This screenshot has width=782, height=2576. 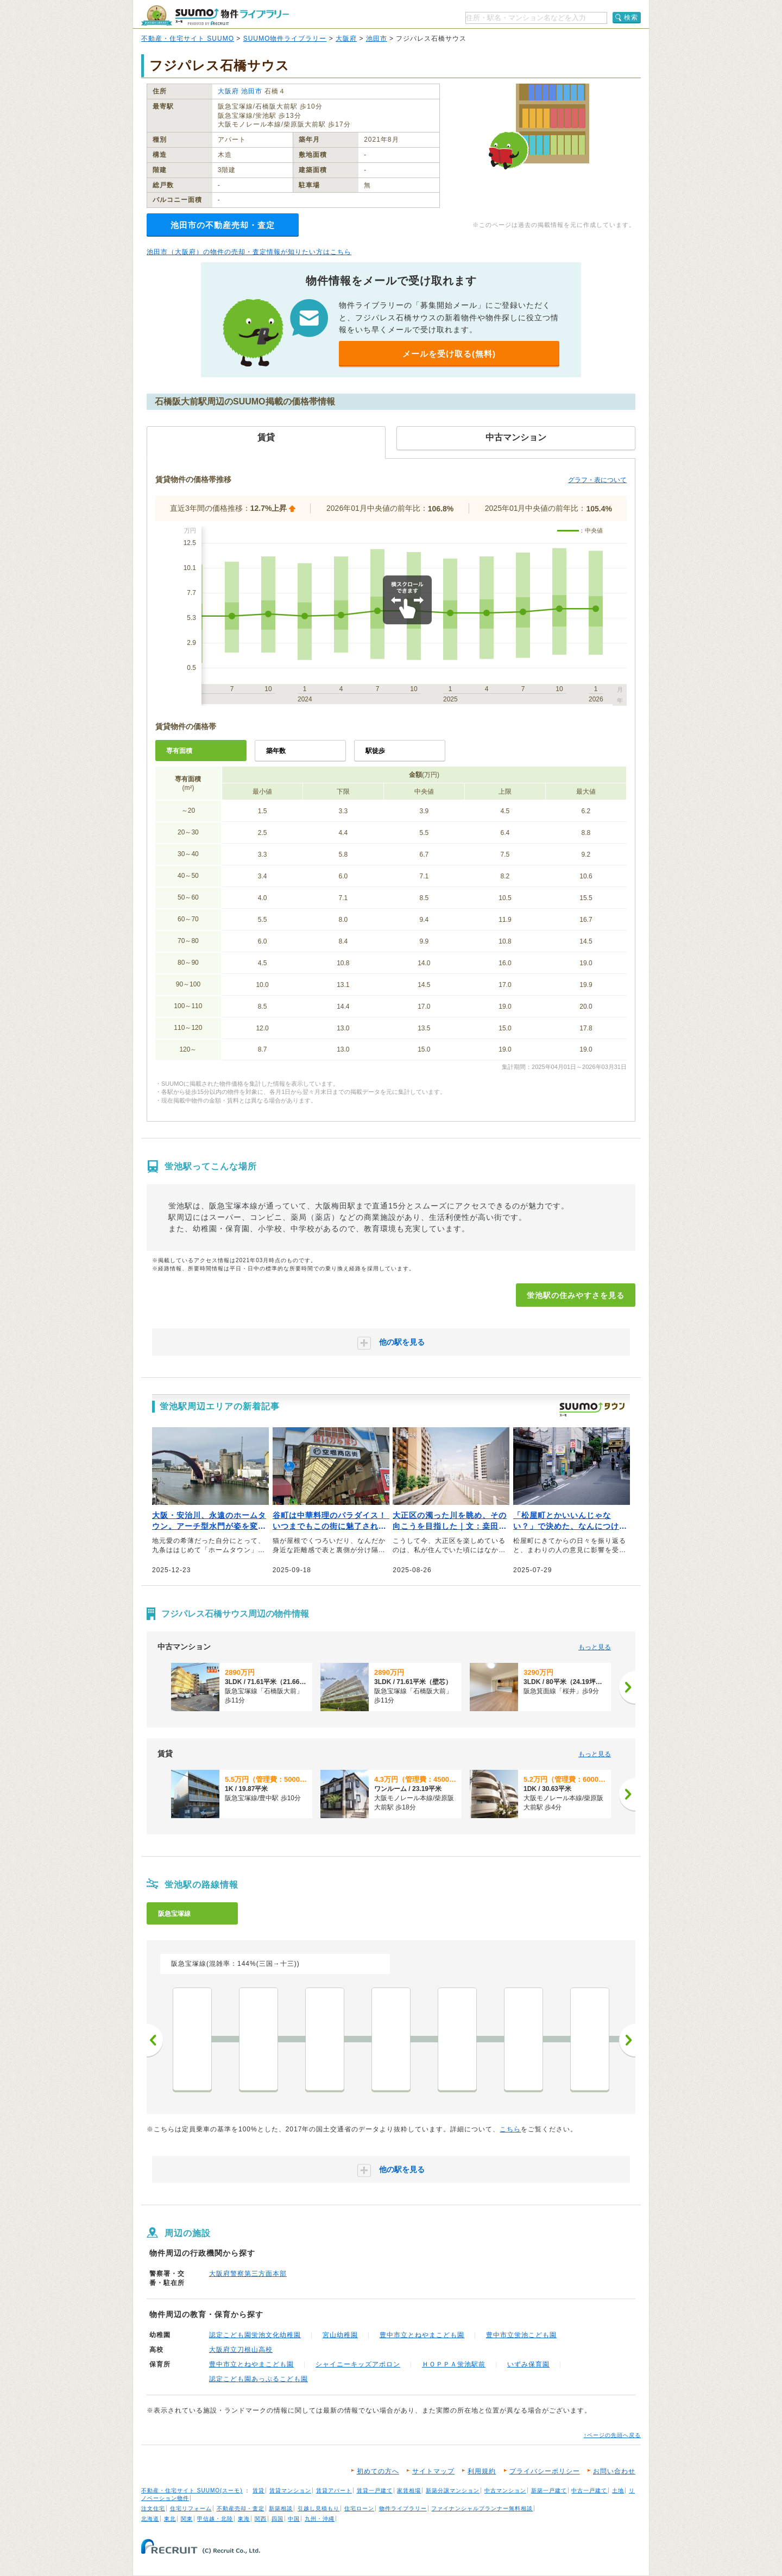 What do you see at coordinates (320, 2519) in the screenshot?
I see `九州・沖縄` at bounding box center [320, 2519].